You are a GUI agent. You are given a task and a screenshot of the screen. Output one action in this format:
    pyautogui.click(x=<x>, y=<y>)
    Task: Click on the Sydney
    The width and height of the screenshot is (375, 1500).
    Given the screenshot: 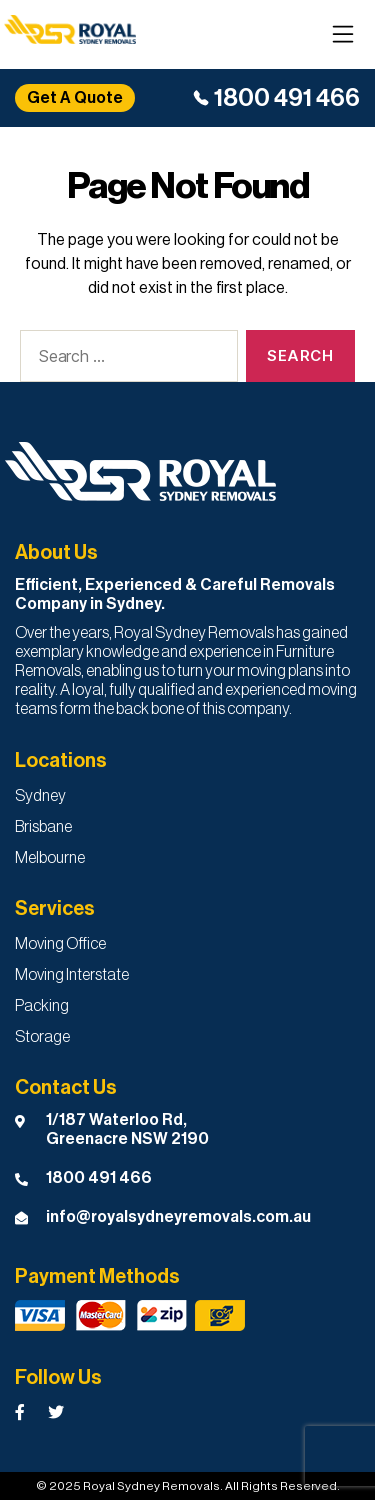 What is the action you would take?
    pyautogui.click(x=40, y=796)
    